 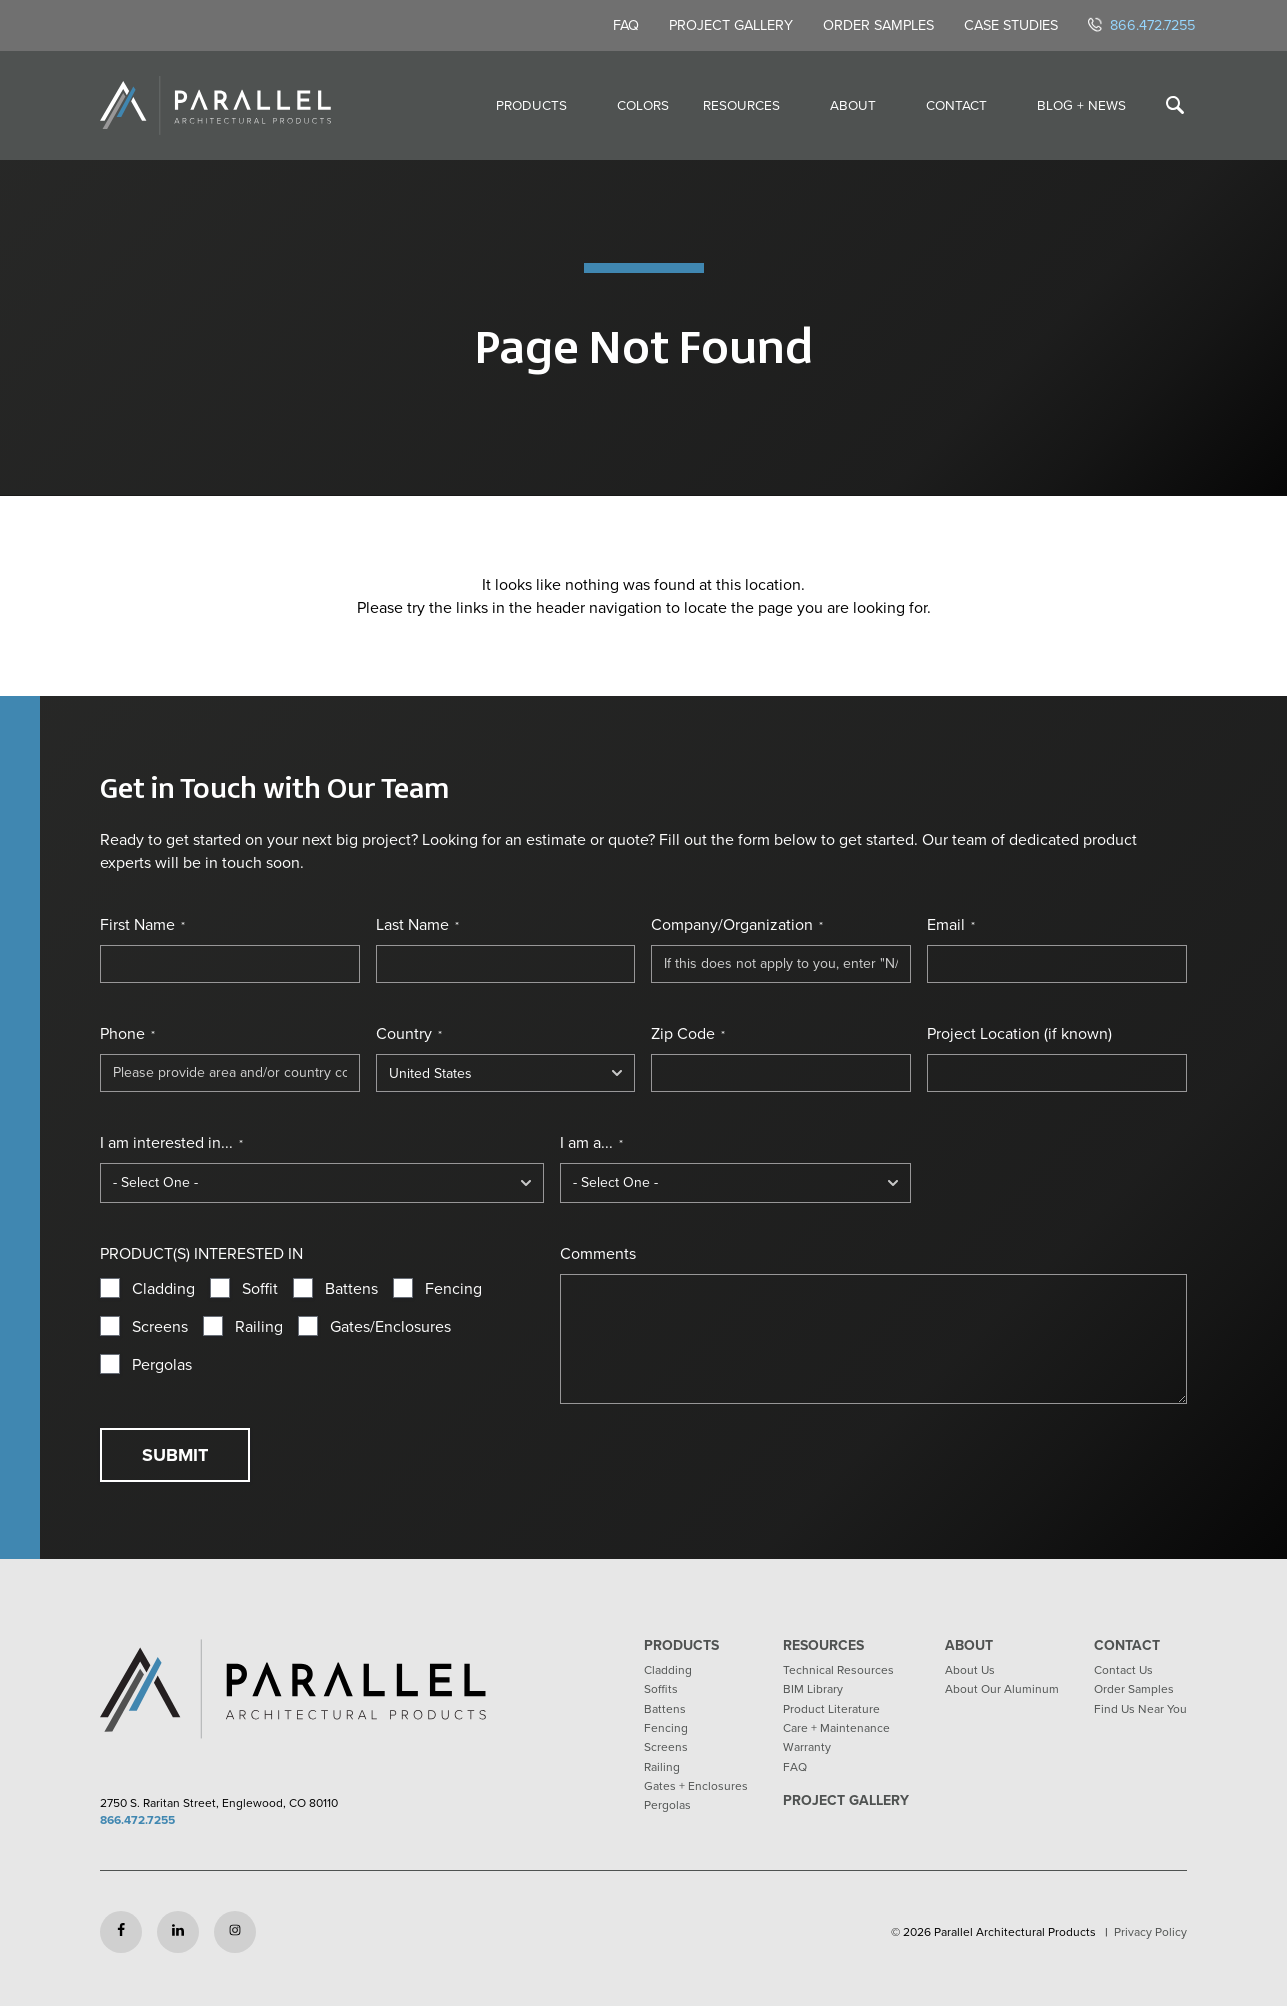 I want to click on [Toggle search], so click(x=1175, y=105).